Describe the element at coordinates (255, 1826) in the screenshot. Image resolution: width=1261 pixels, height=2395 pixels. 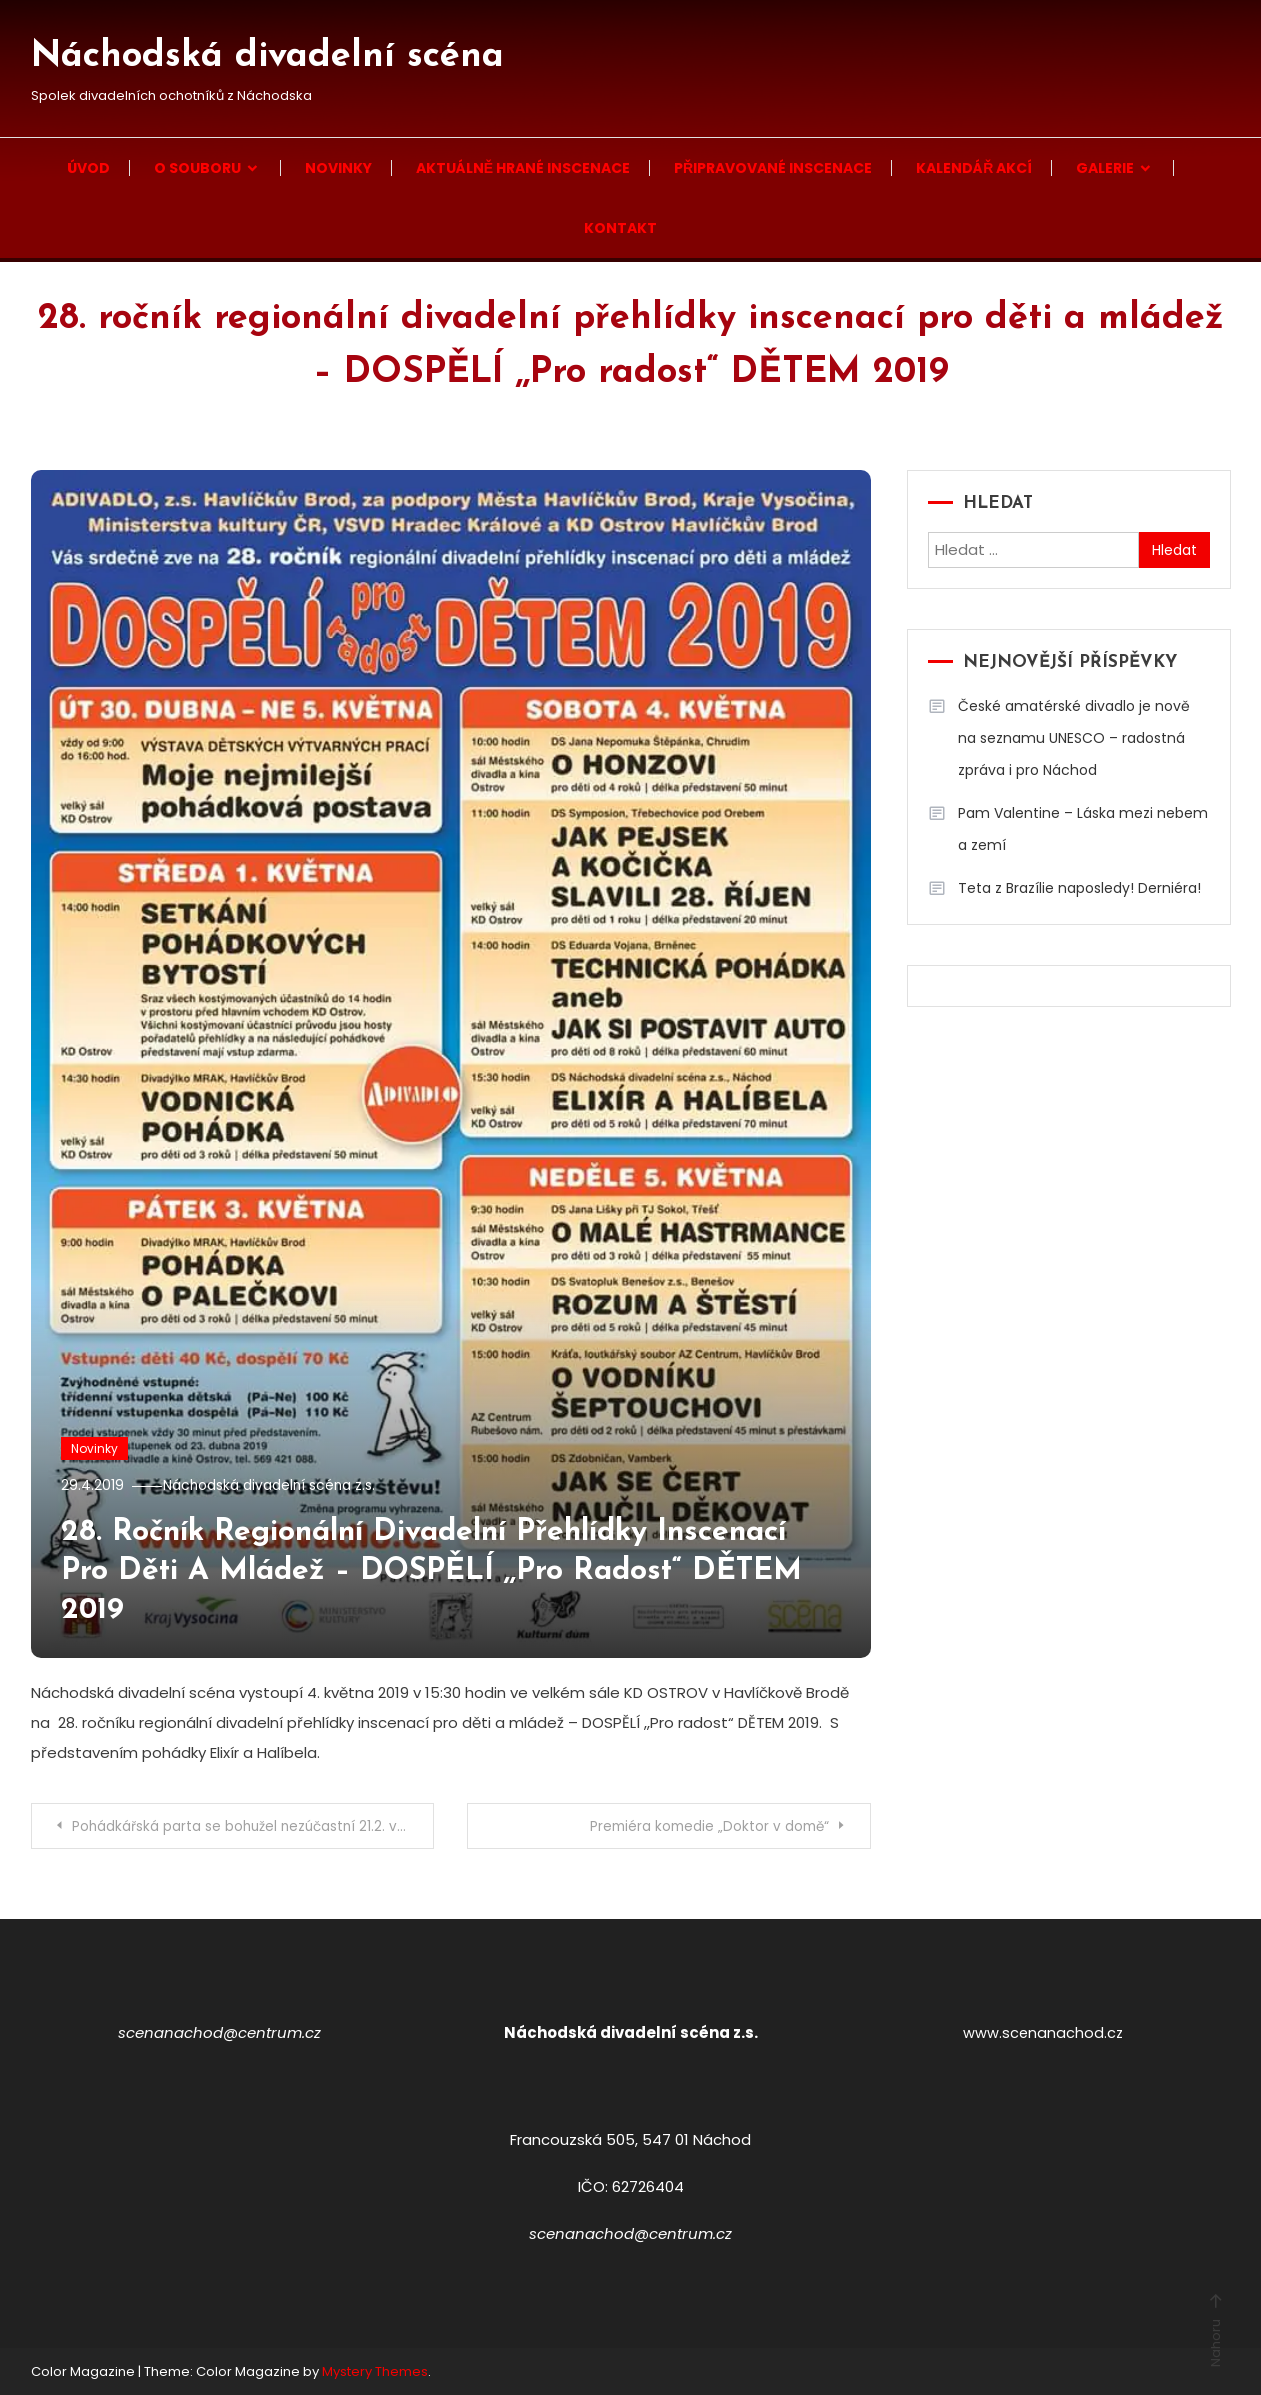
I see `Pohádkářská parta se bohužel nezúčastní 21.2. východočeské přehlídky z důvodu vážných zdravotních problémů.` at that location.